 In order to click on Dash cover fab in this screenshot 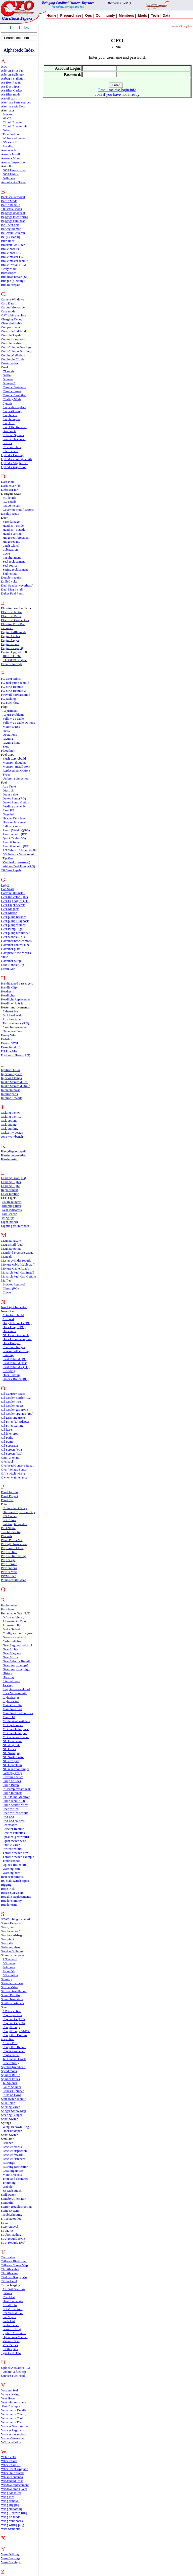, I will do `click(11, 486)`.